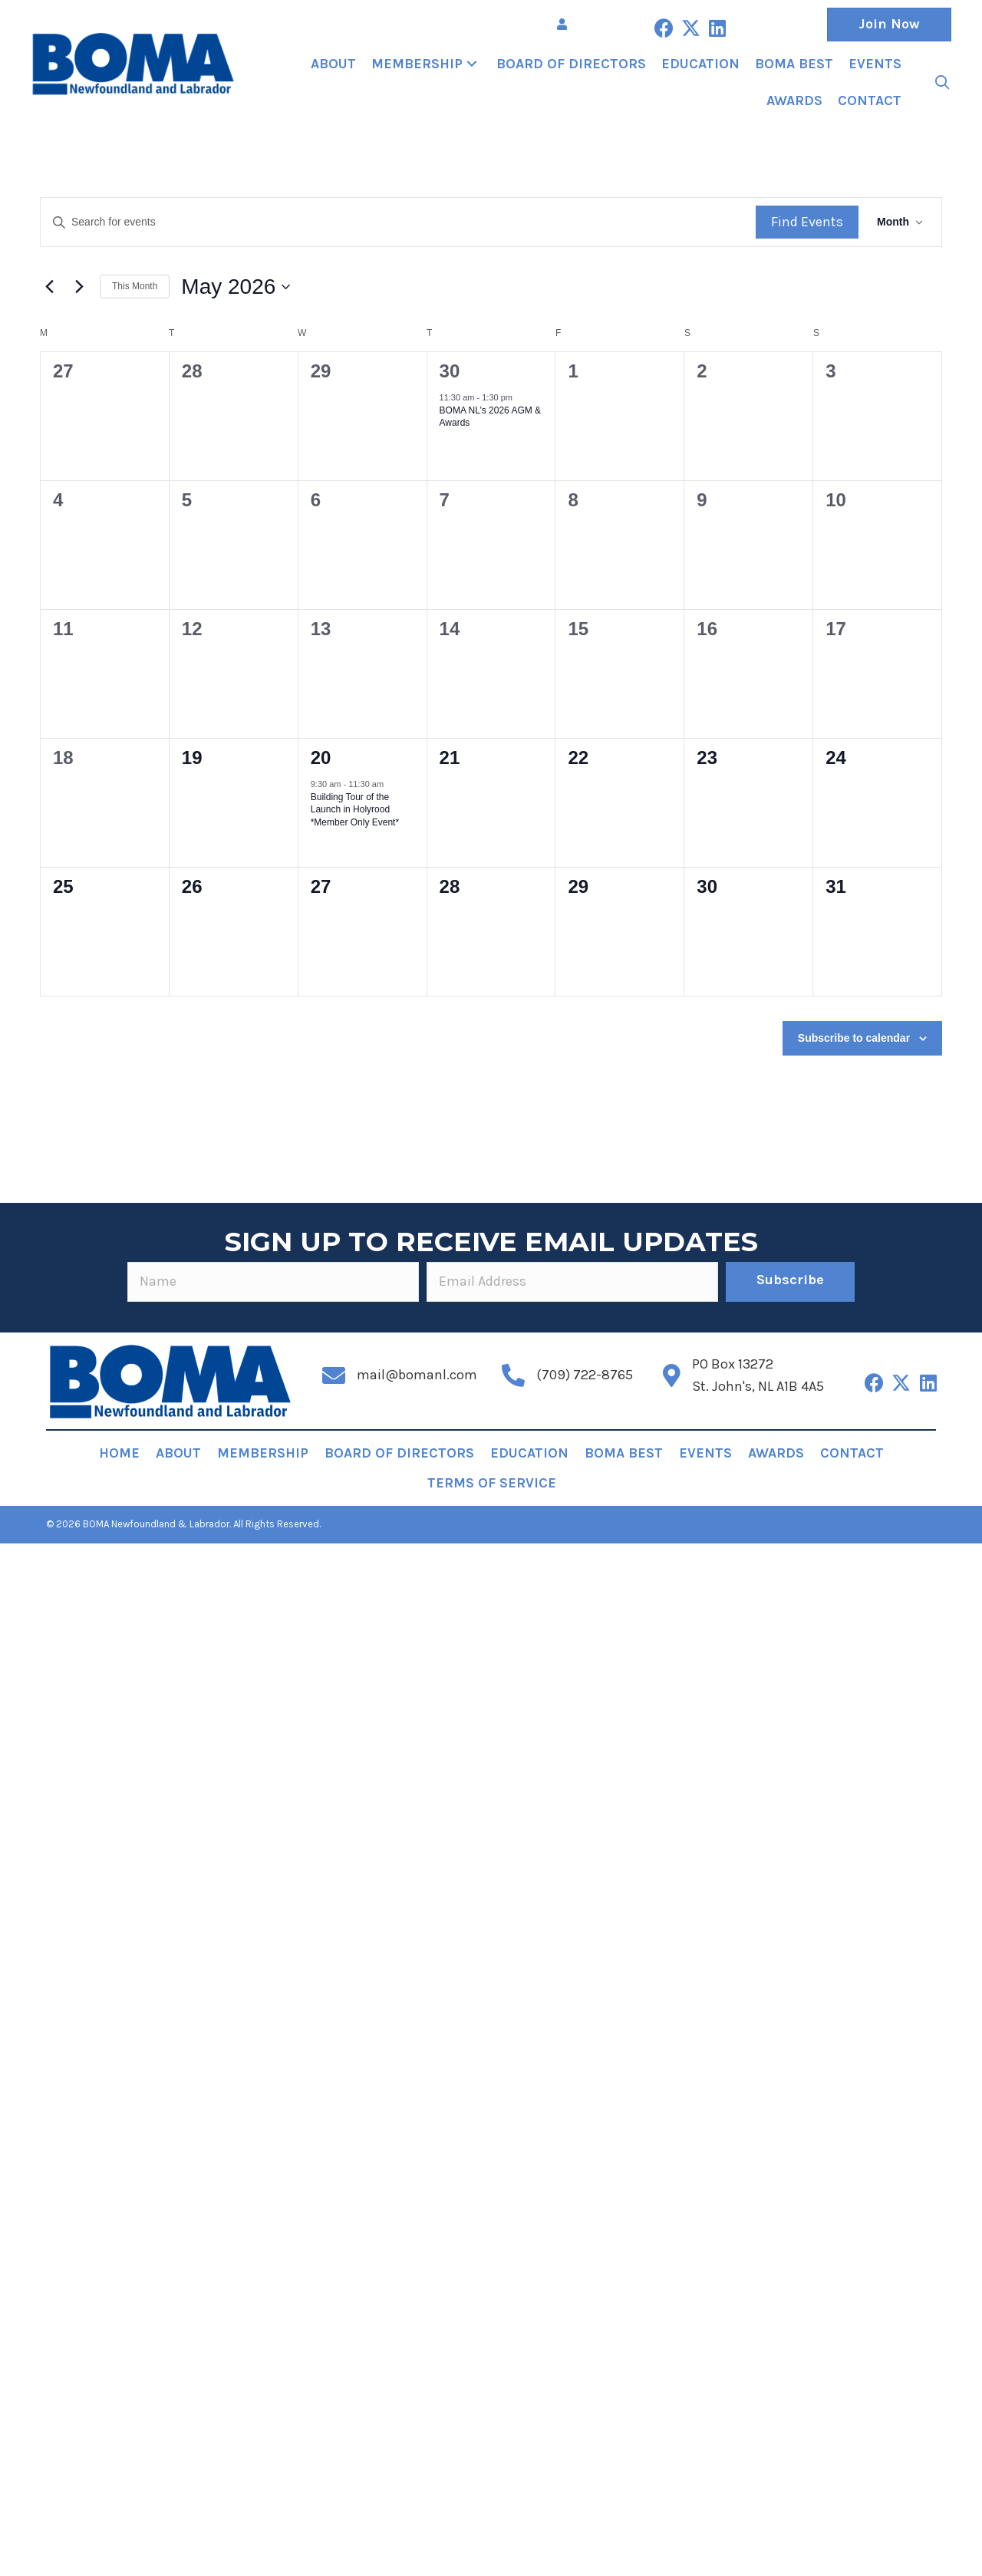 The image size is (982, 2576). Describe the element at coordinates (854, 1038) in the screenshot. I see `Subscribe to calendar` at that location.